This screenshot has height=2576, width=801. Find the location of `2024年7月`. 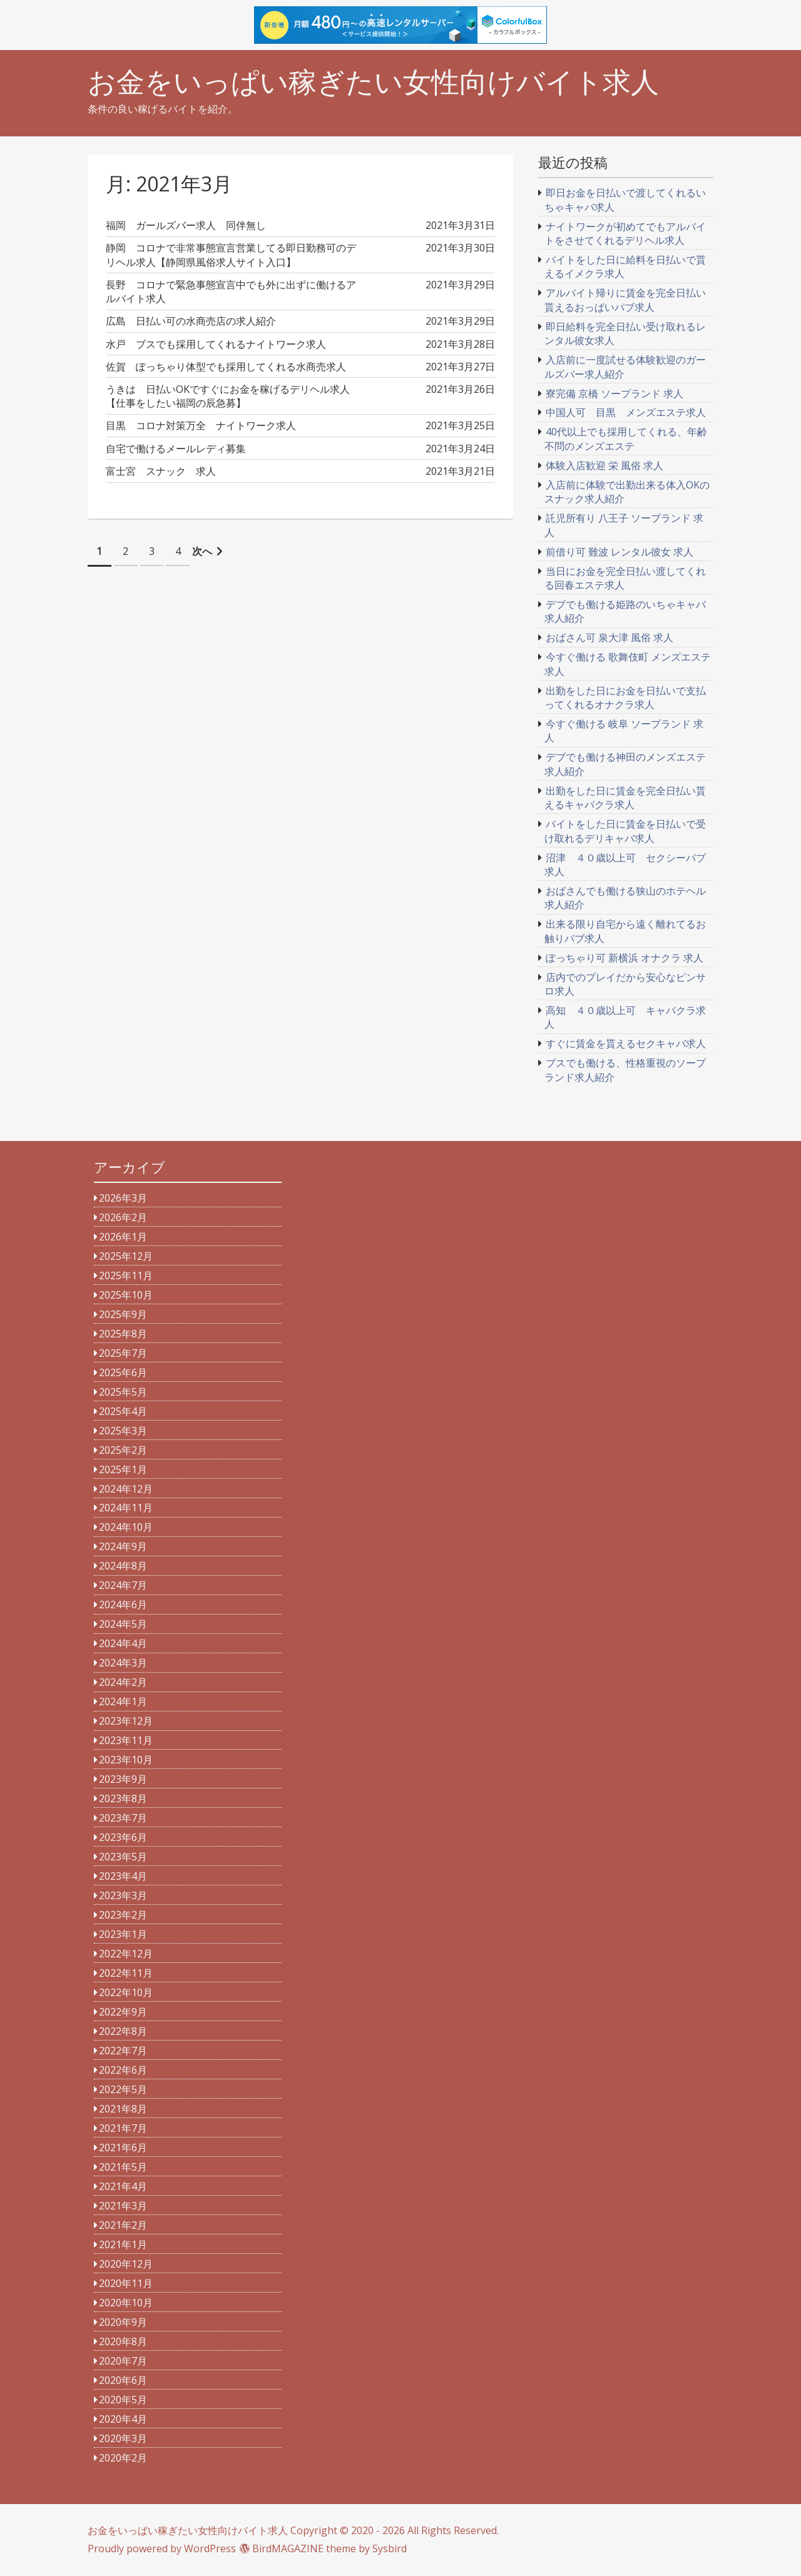

2024年7月 is located at coordinates (123, 1585).